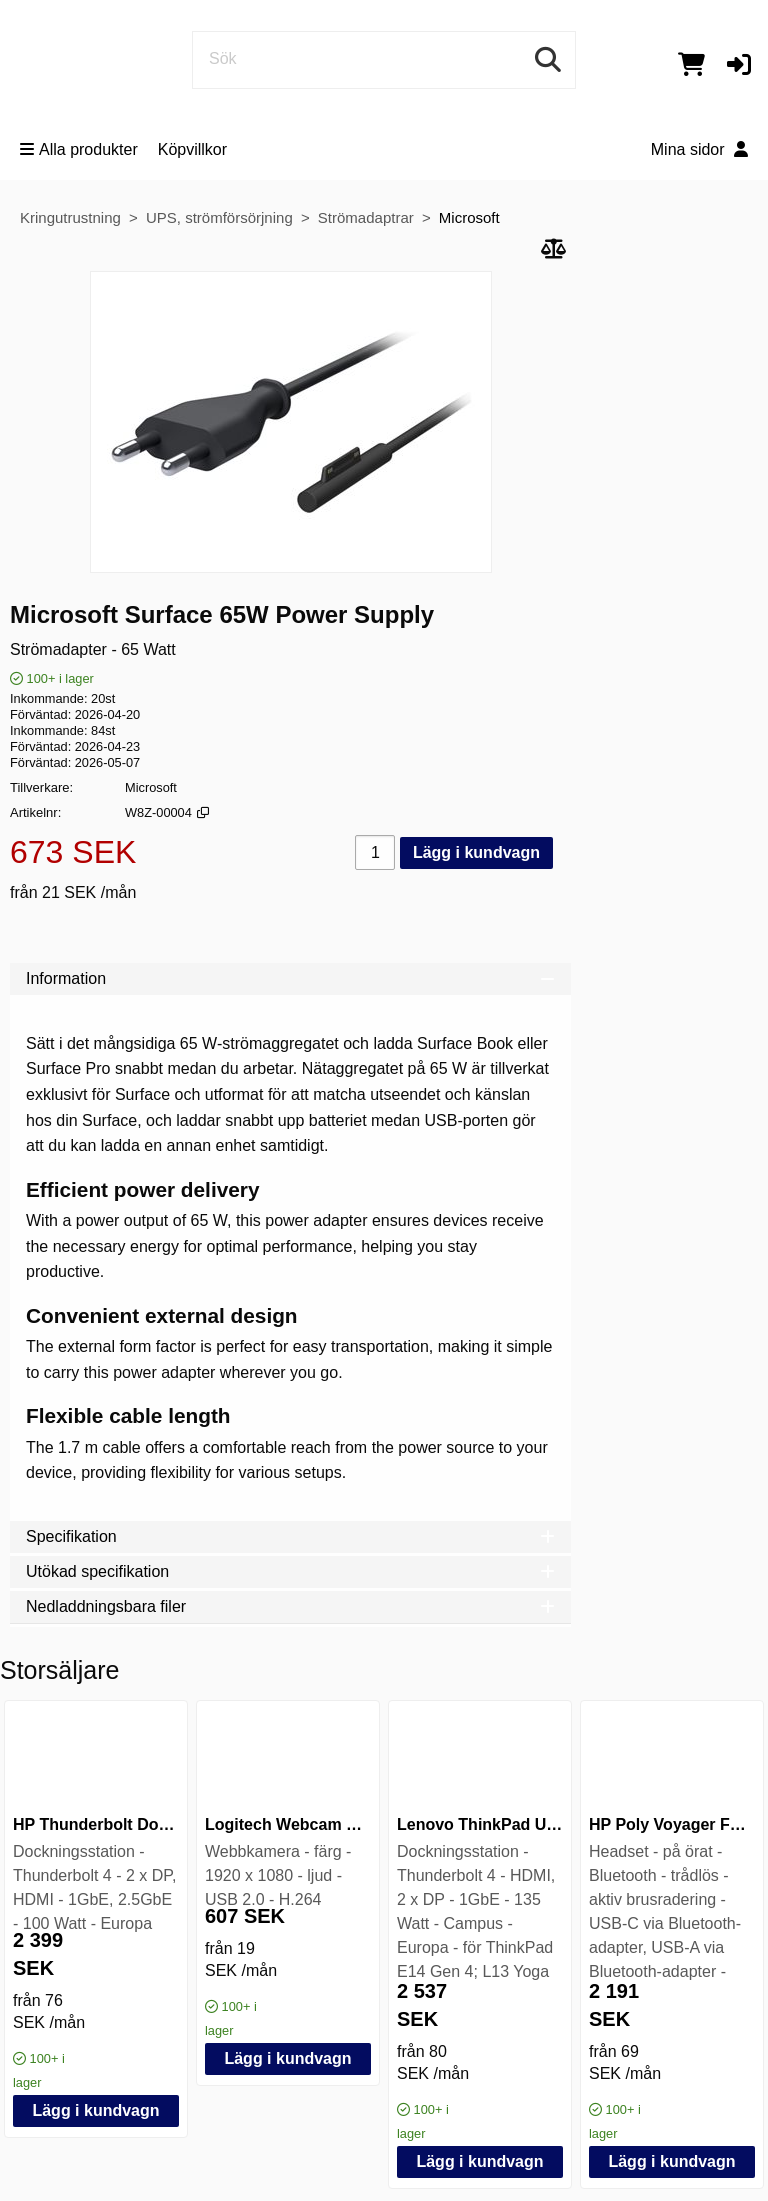  I want to click on Köpvillkor, so click(192, 149).